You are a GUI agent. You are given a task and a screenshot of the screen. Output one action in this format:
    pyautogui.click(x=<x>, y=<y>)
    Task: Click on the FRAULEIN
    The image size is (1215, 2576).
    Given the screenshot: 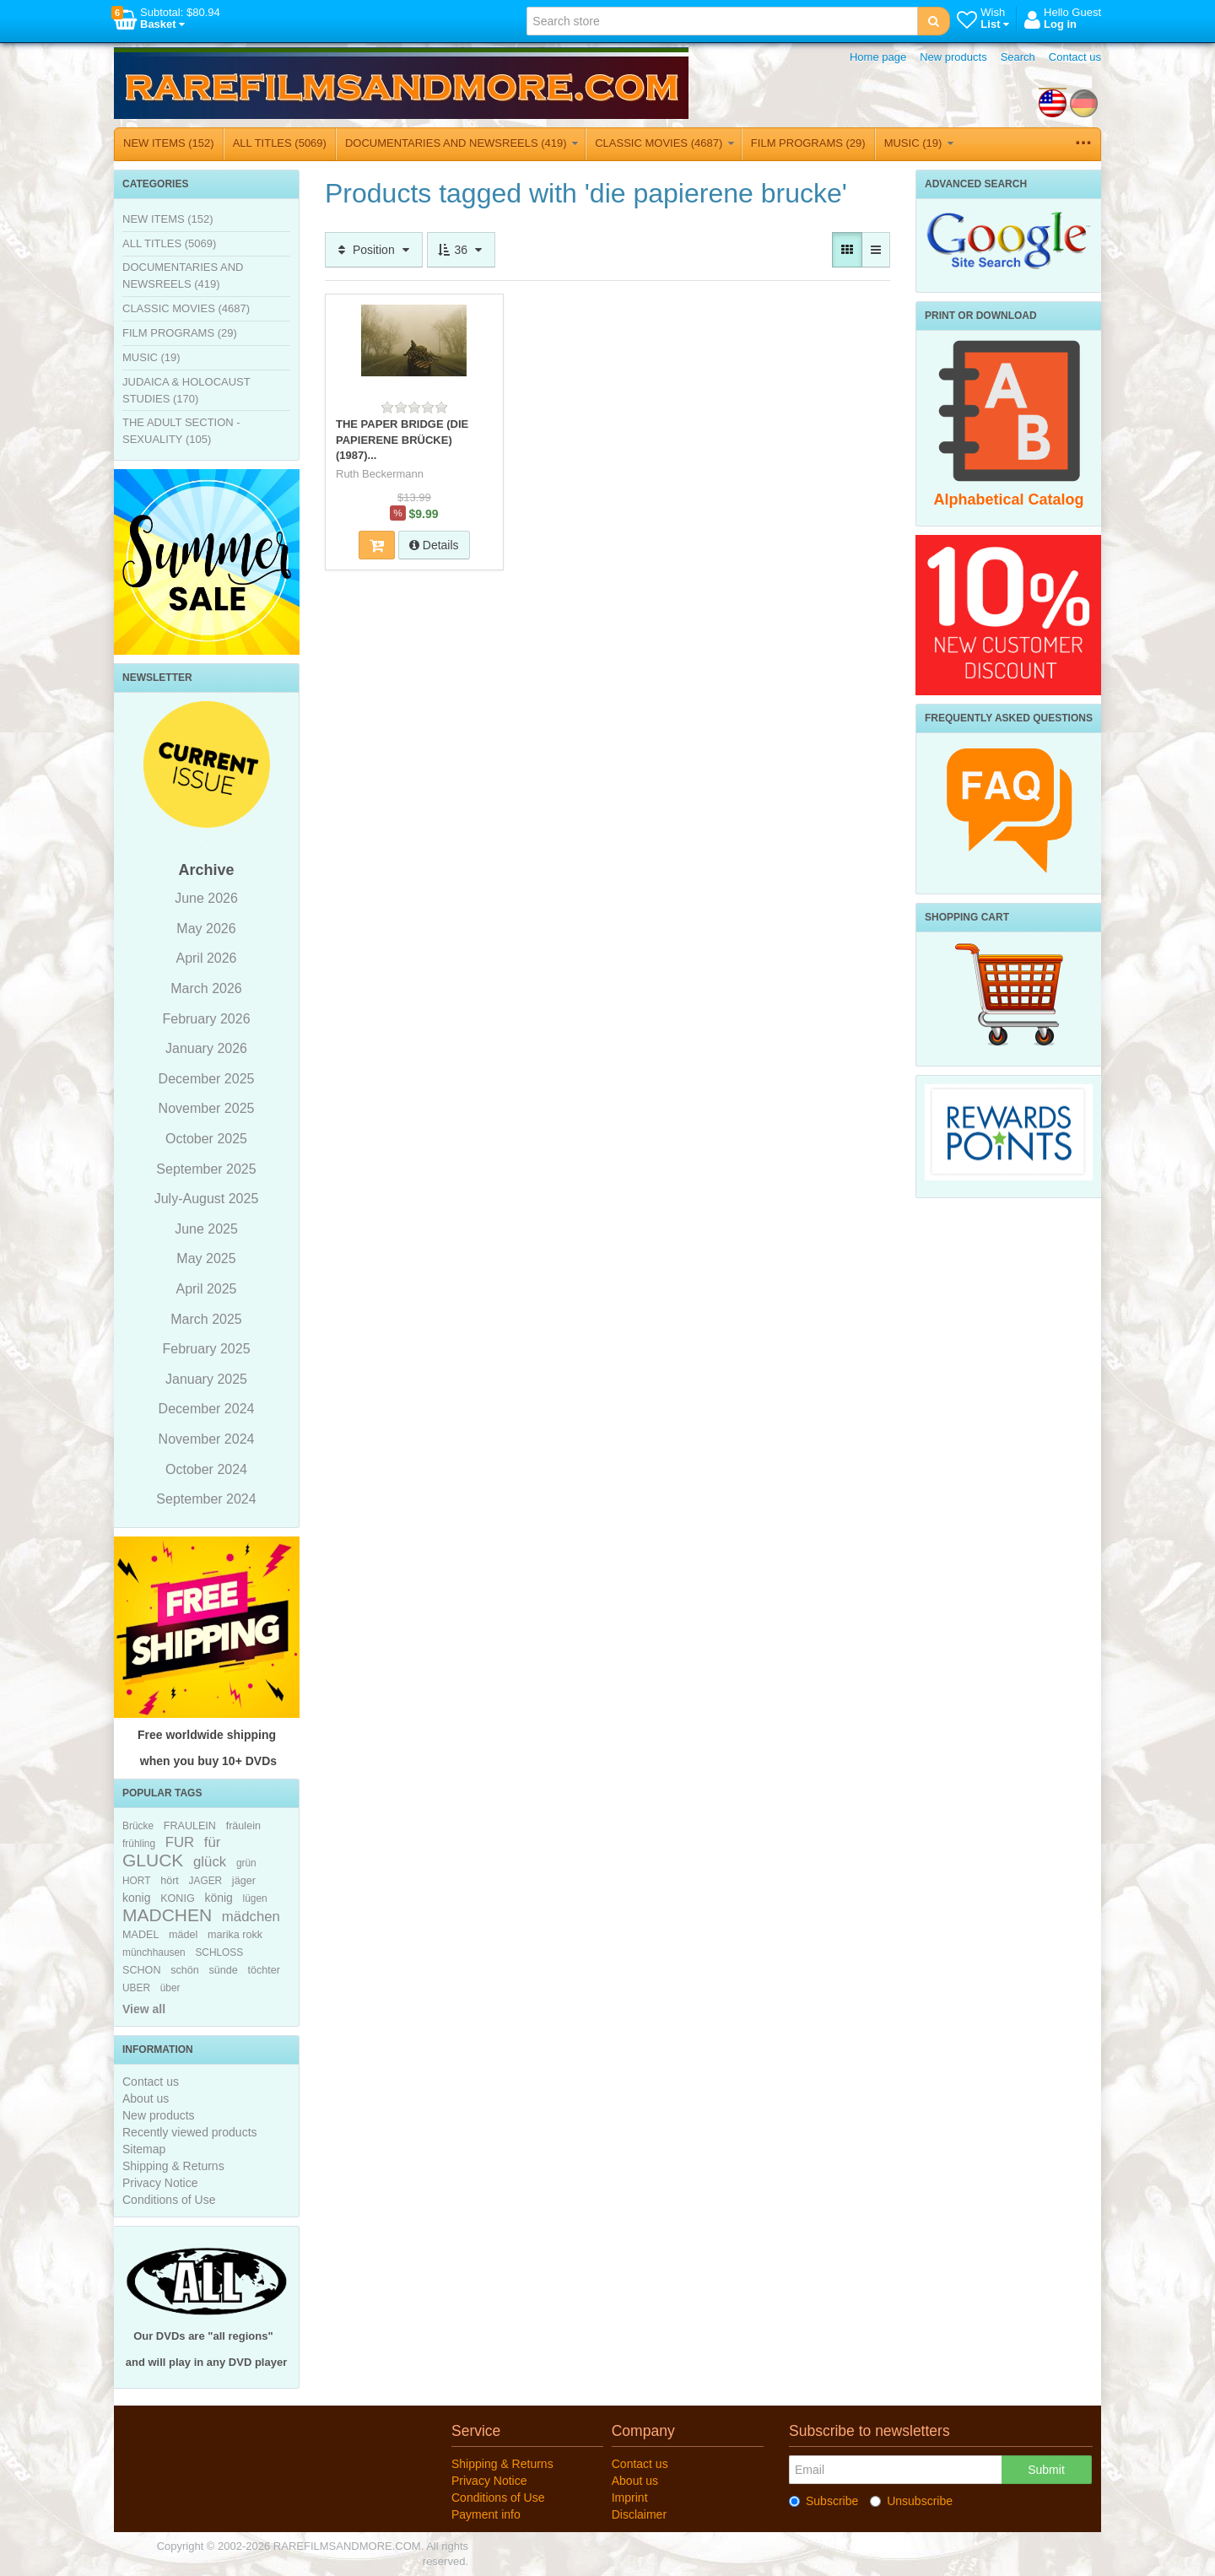 What is the action you would take?
    pyautogui.click(x=190, y=1826)
    